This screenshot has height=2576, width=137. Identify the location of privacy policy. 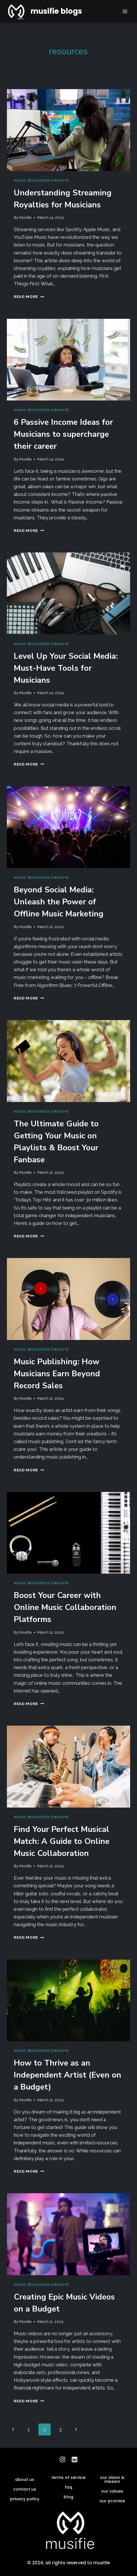
(24, 2499).